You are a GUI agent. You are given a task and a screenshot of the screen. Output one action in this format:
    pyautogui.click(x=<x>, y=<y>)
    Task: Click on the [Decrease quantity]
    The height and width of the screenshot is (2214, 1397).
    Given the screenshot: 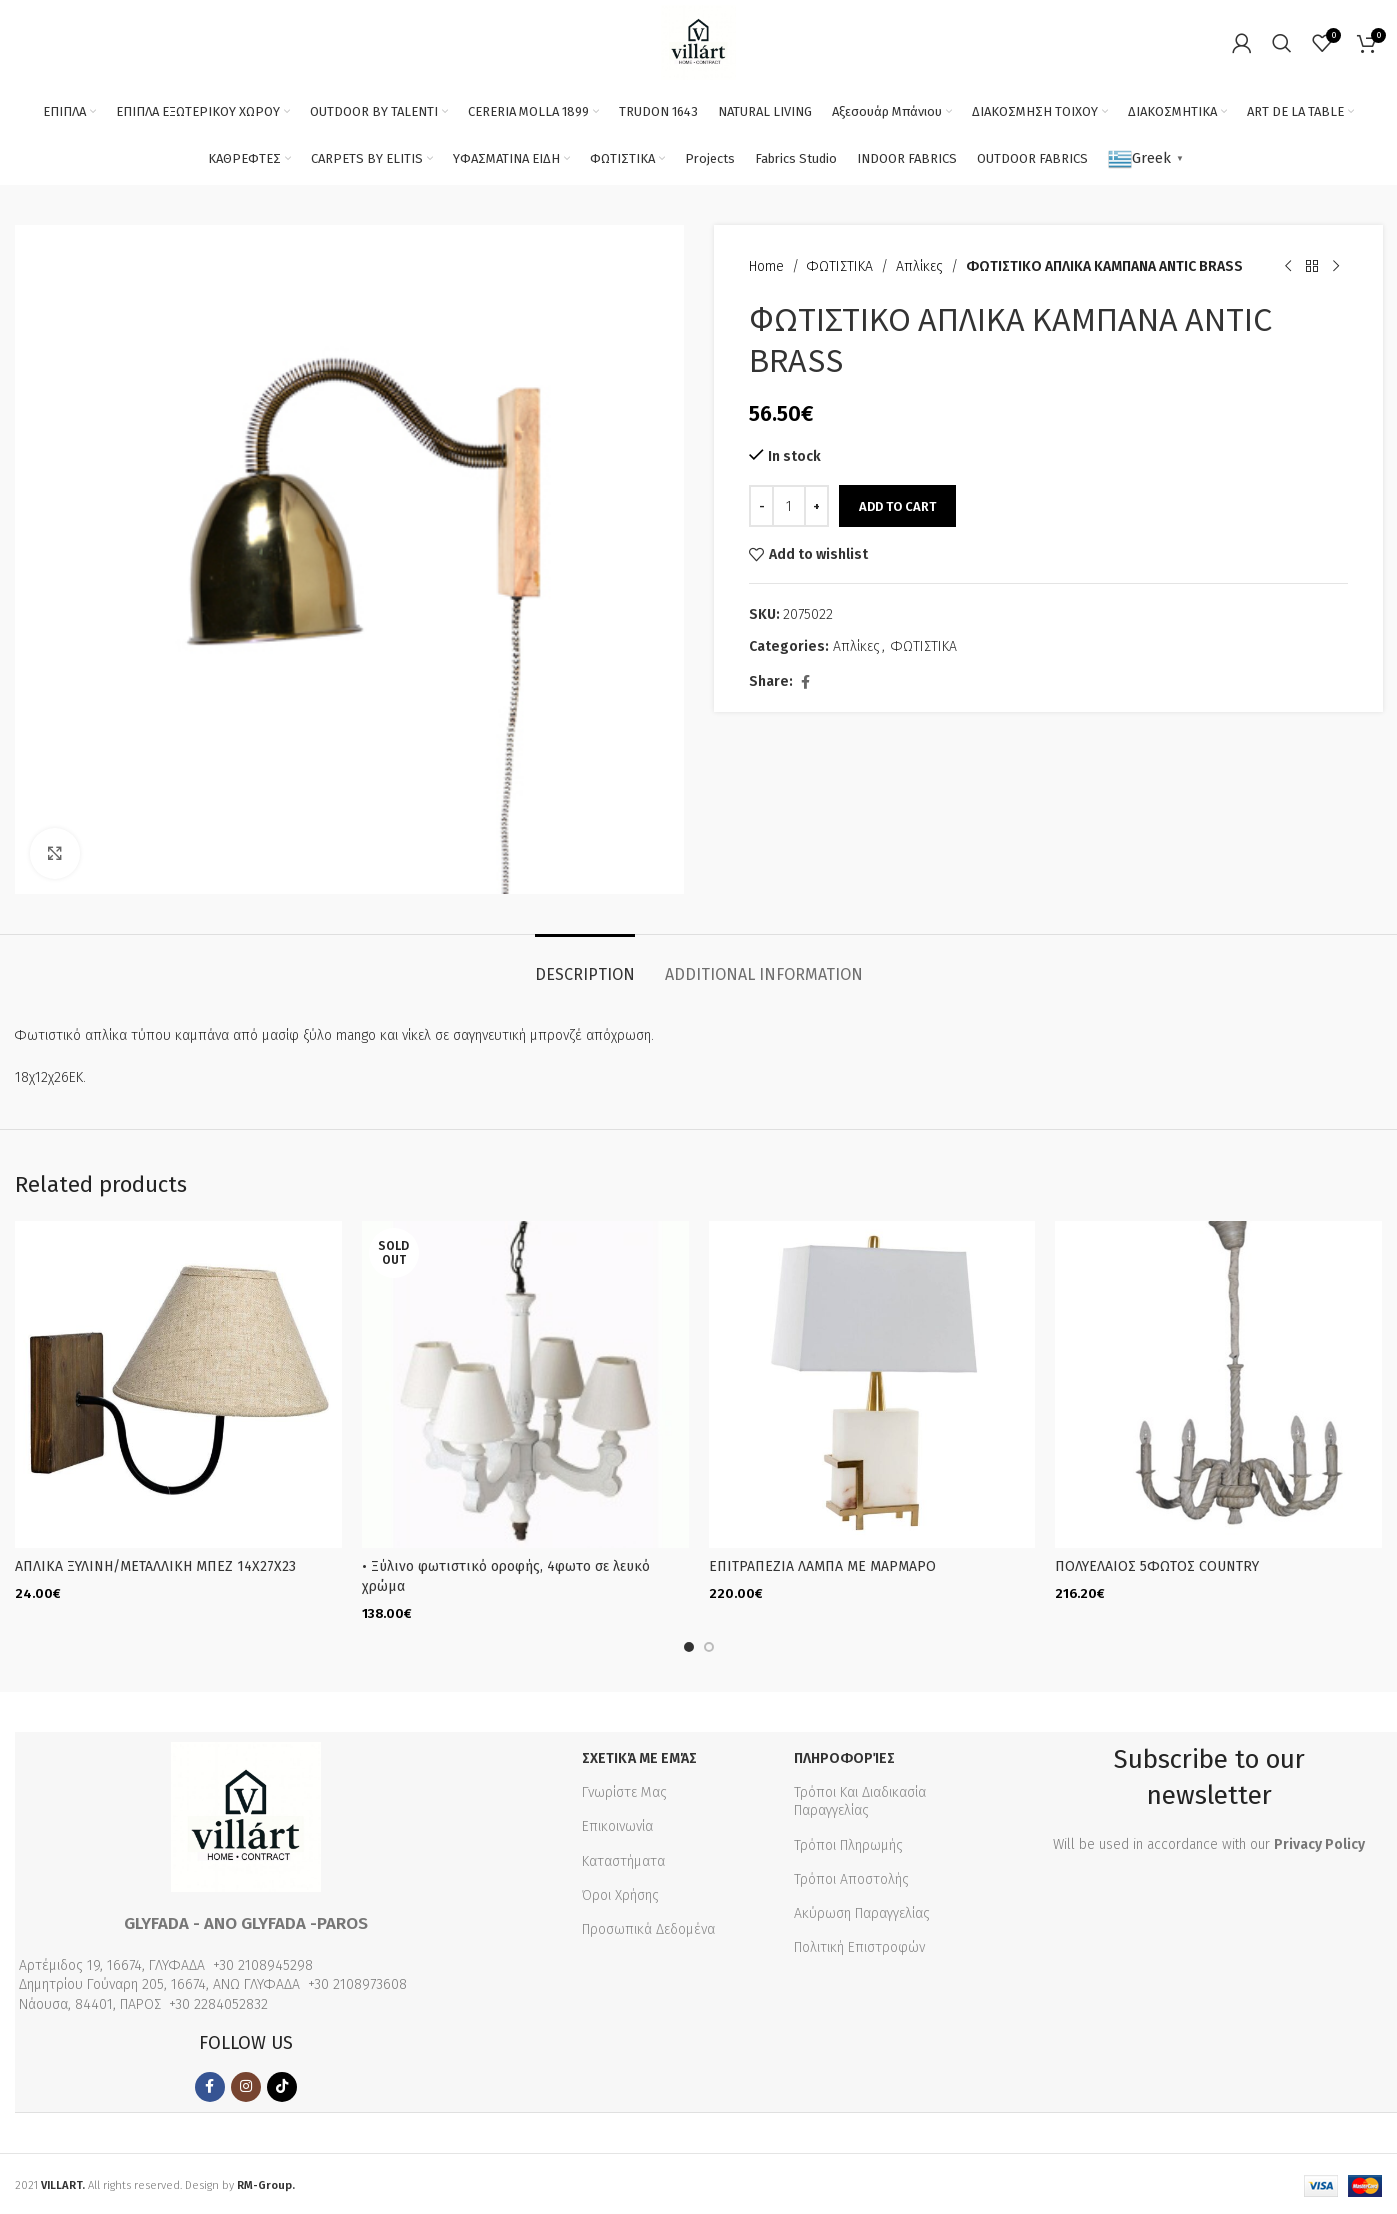 What is the action you would take?
    pyautogui.click(x=761, y=506)
    